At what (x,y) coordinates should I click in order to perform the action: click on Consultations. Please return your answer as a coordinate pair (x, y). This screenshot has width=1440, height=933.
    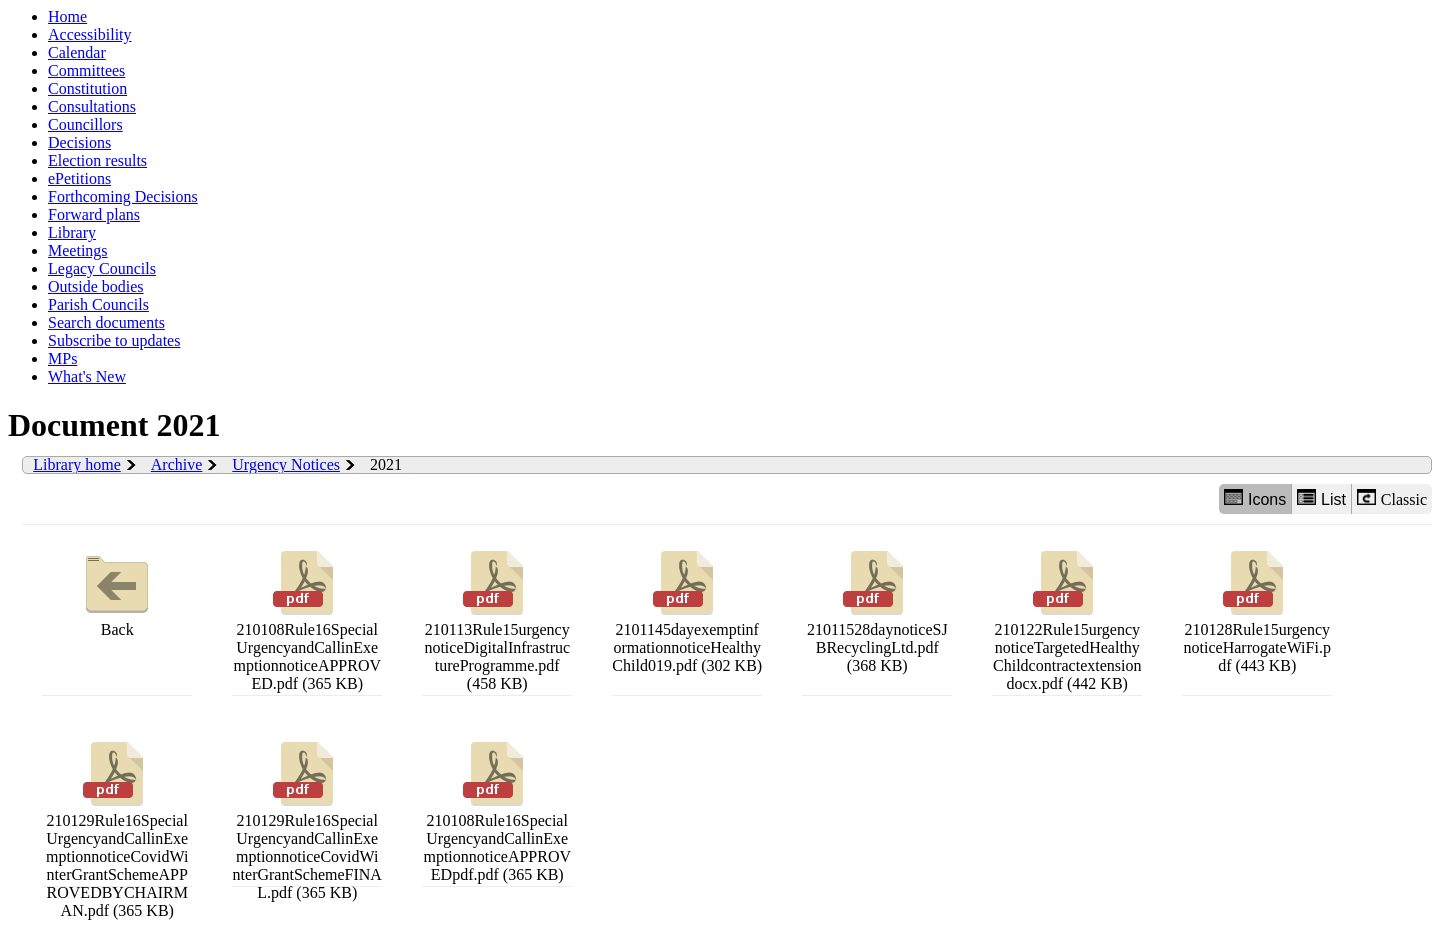
    Looking at the image, I should click on (92, 106).